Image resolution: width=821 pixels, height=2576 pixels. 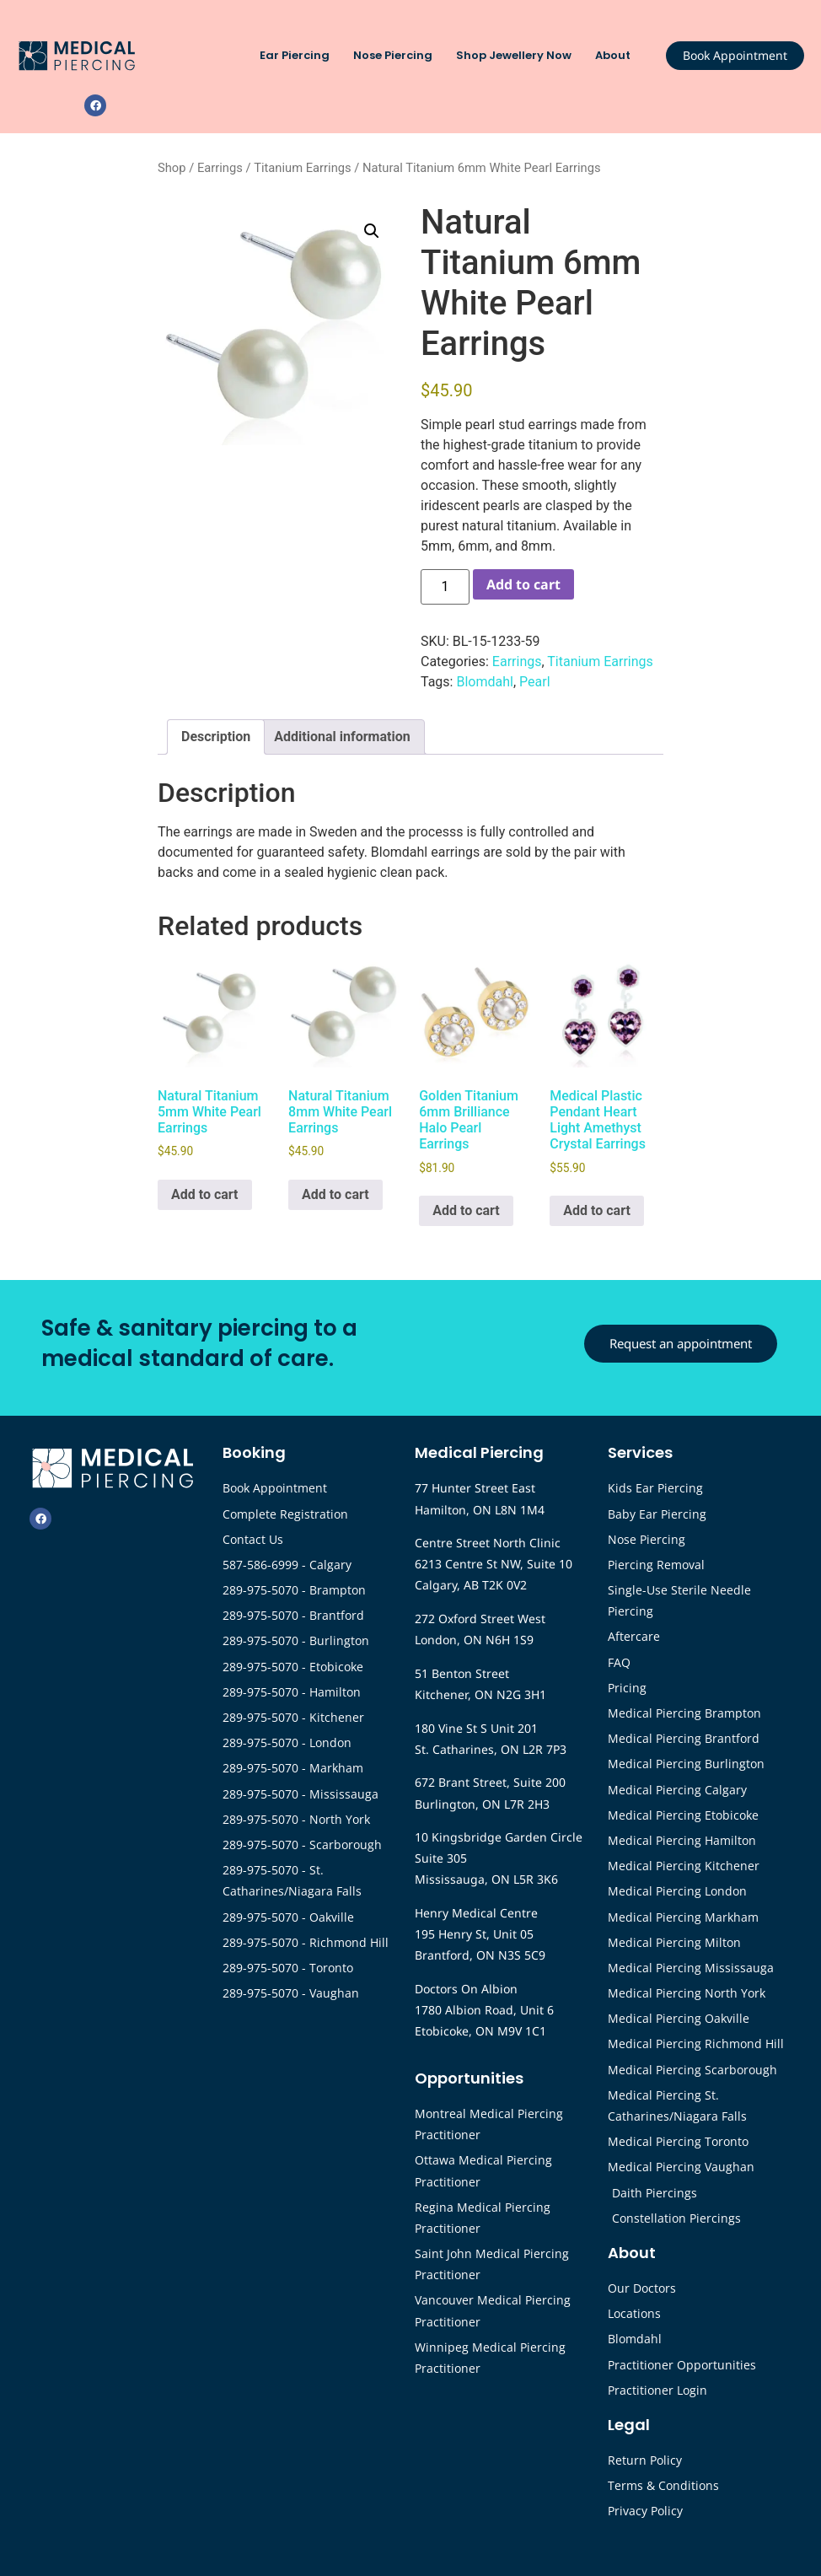 I want to click on Earrings, so click(x=220, y=167).